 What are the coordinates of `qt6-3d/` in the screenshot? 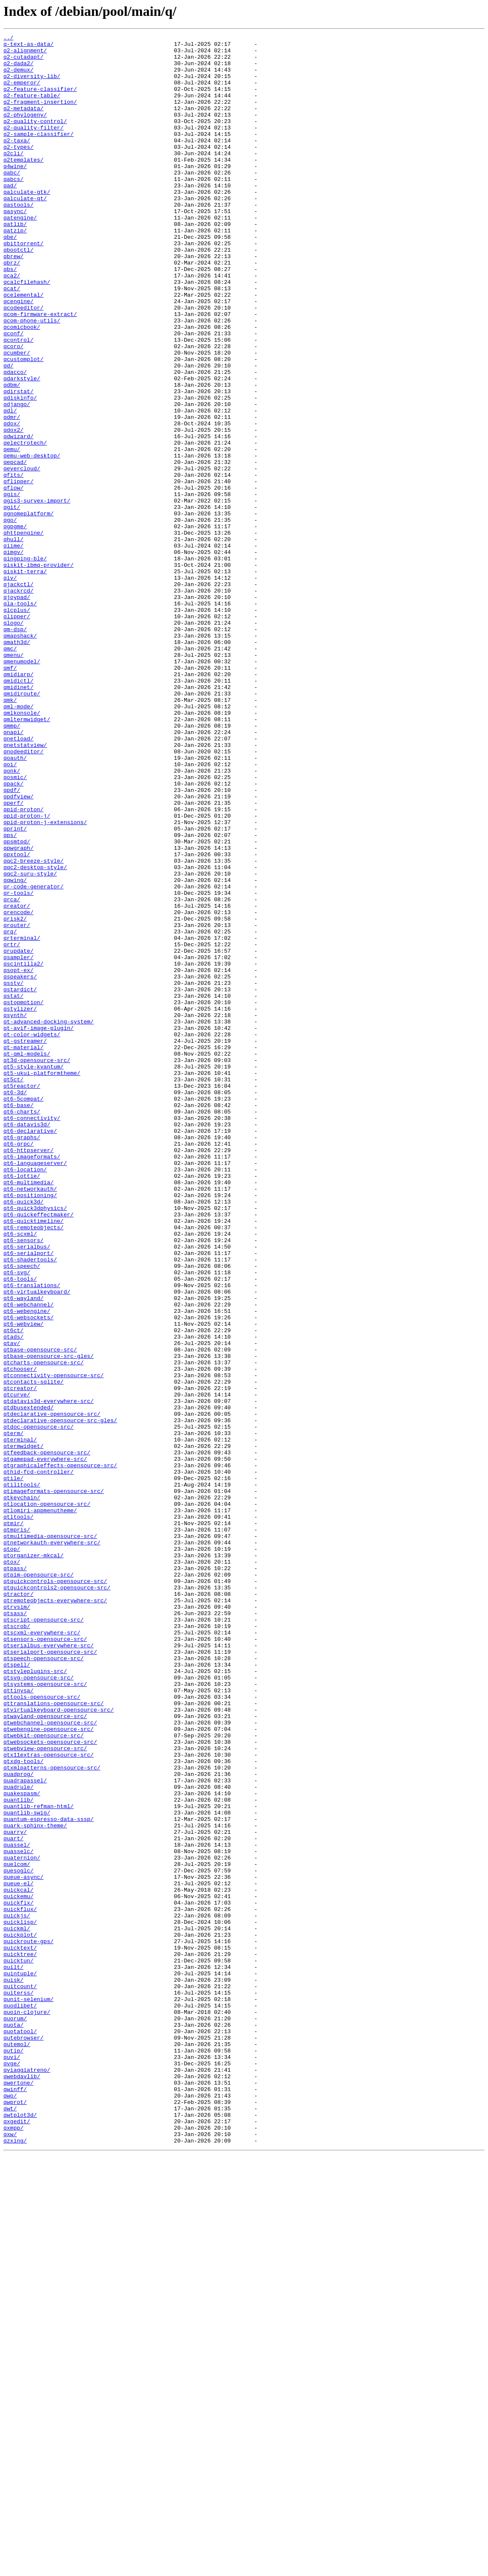 It's located at (15, 1304).